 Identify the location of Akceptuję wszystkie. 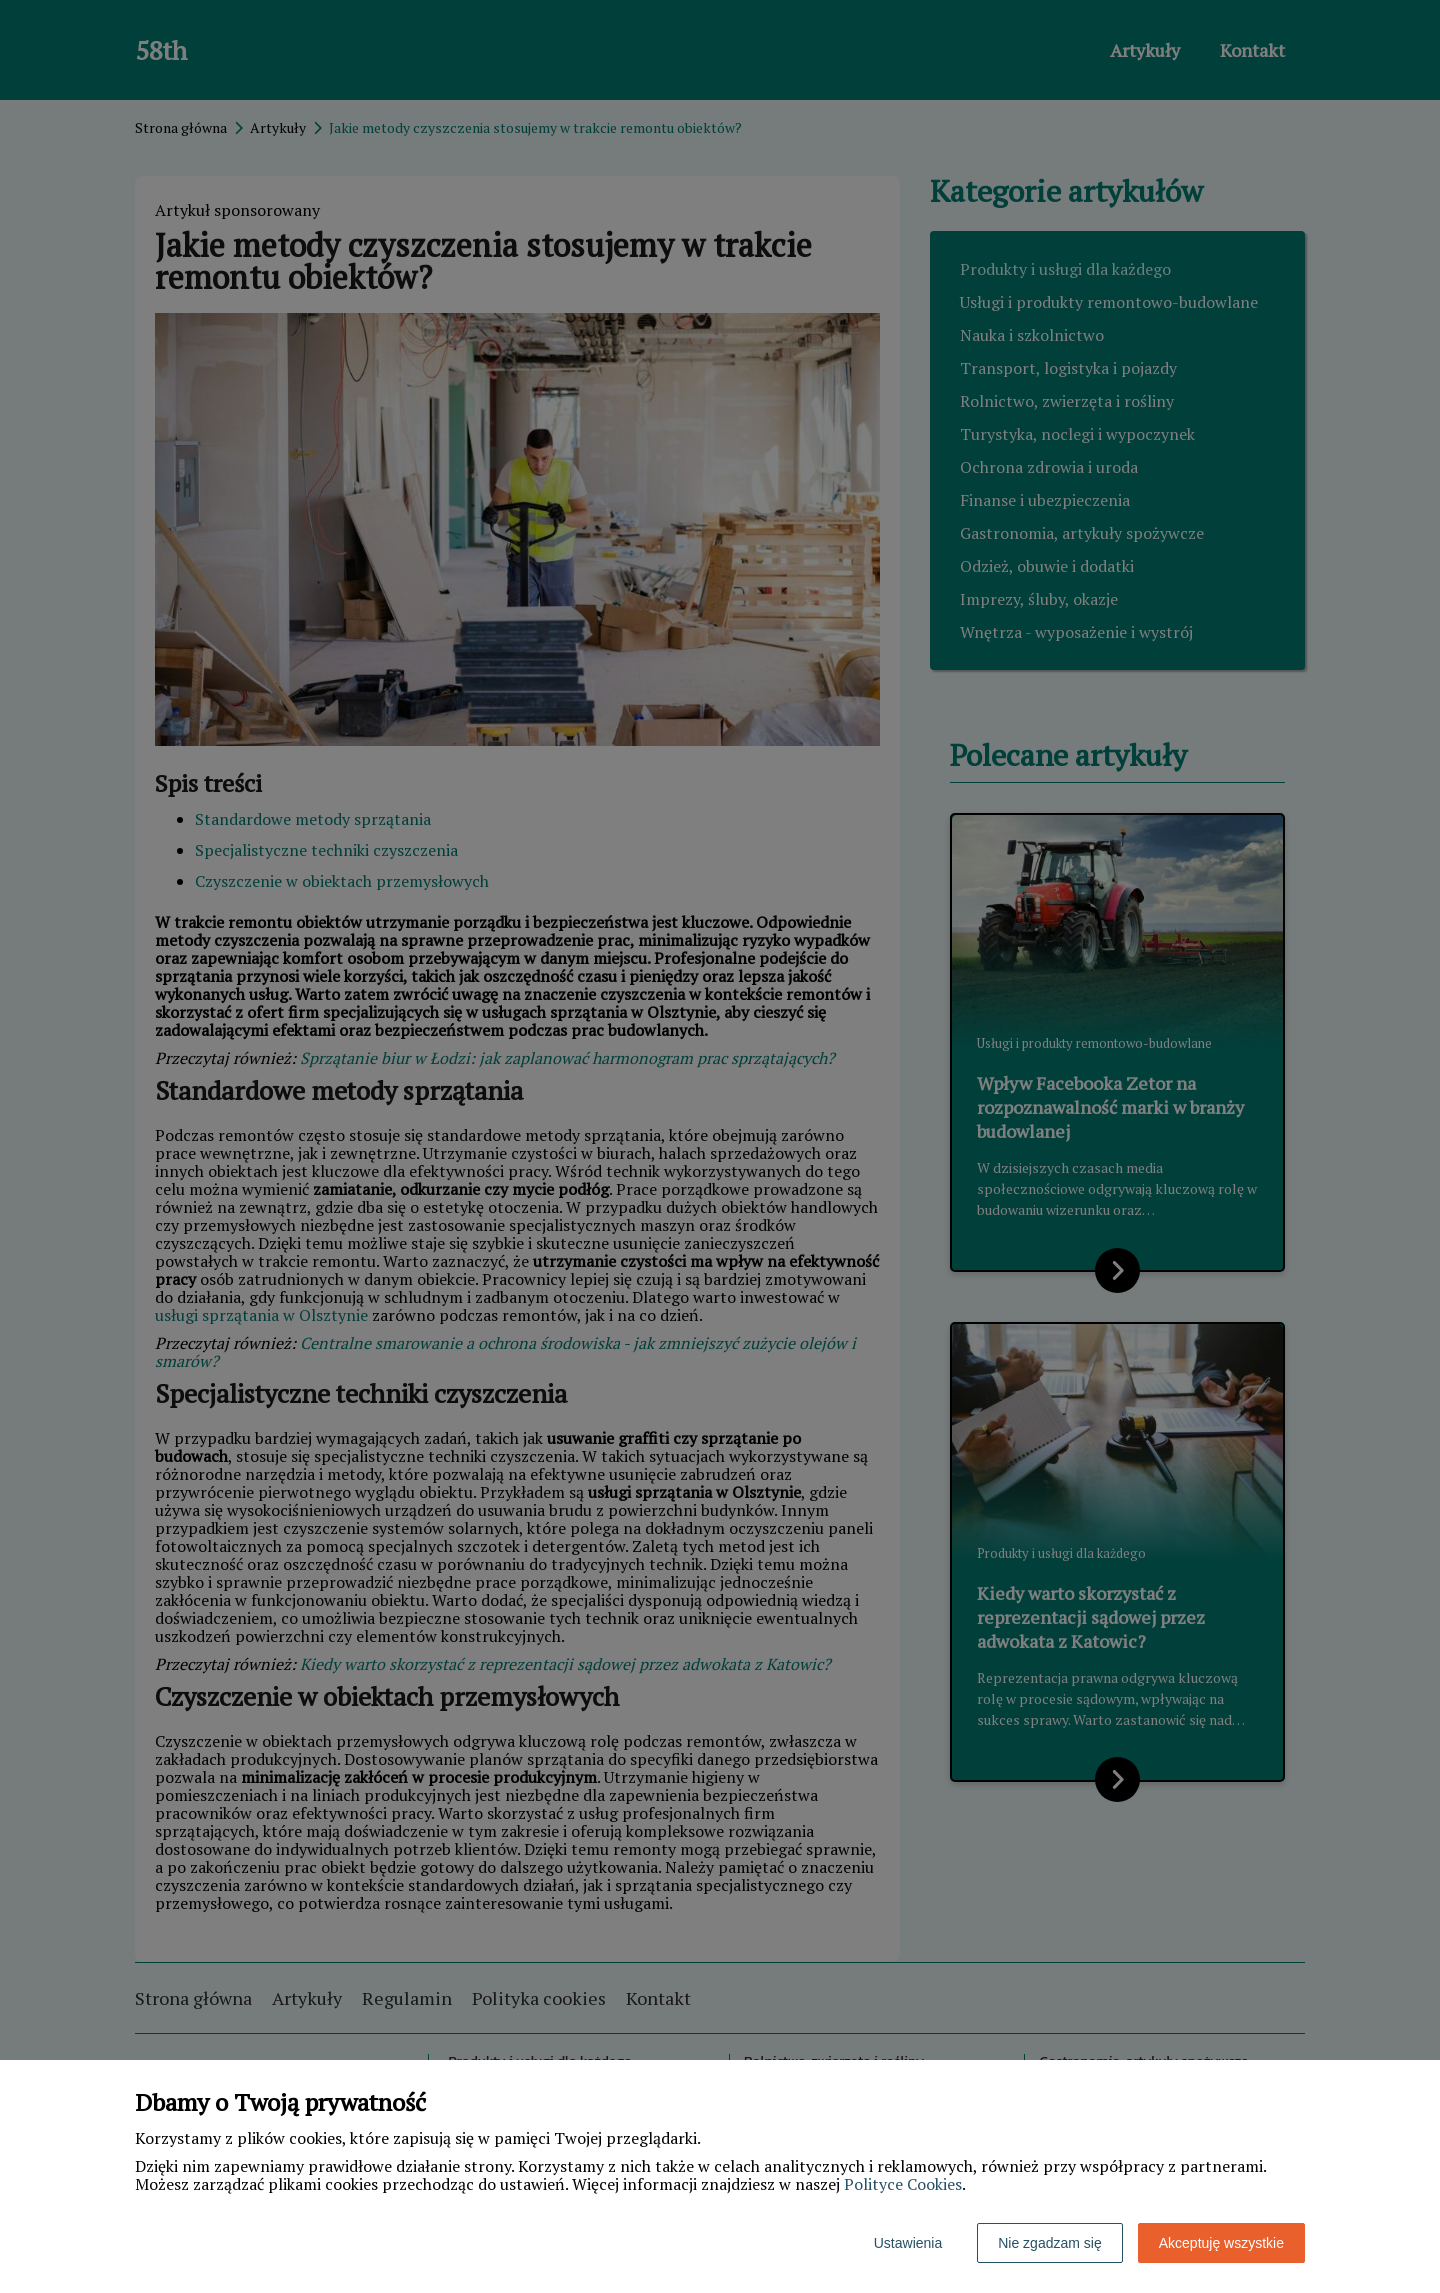
(1221, 2243).